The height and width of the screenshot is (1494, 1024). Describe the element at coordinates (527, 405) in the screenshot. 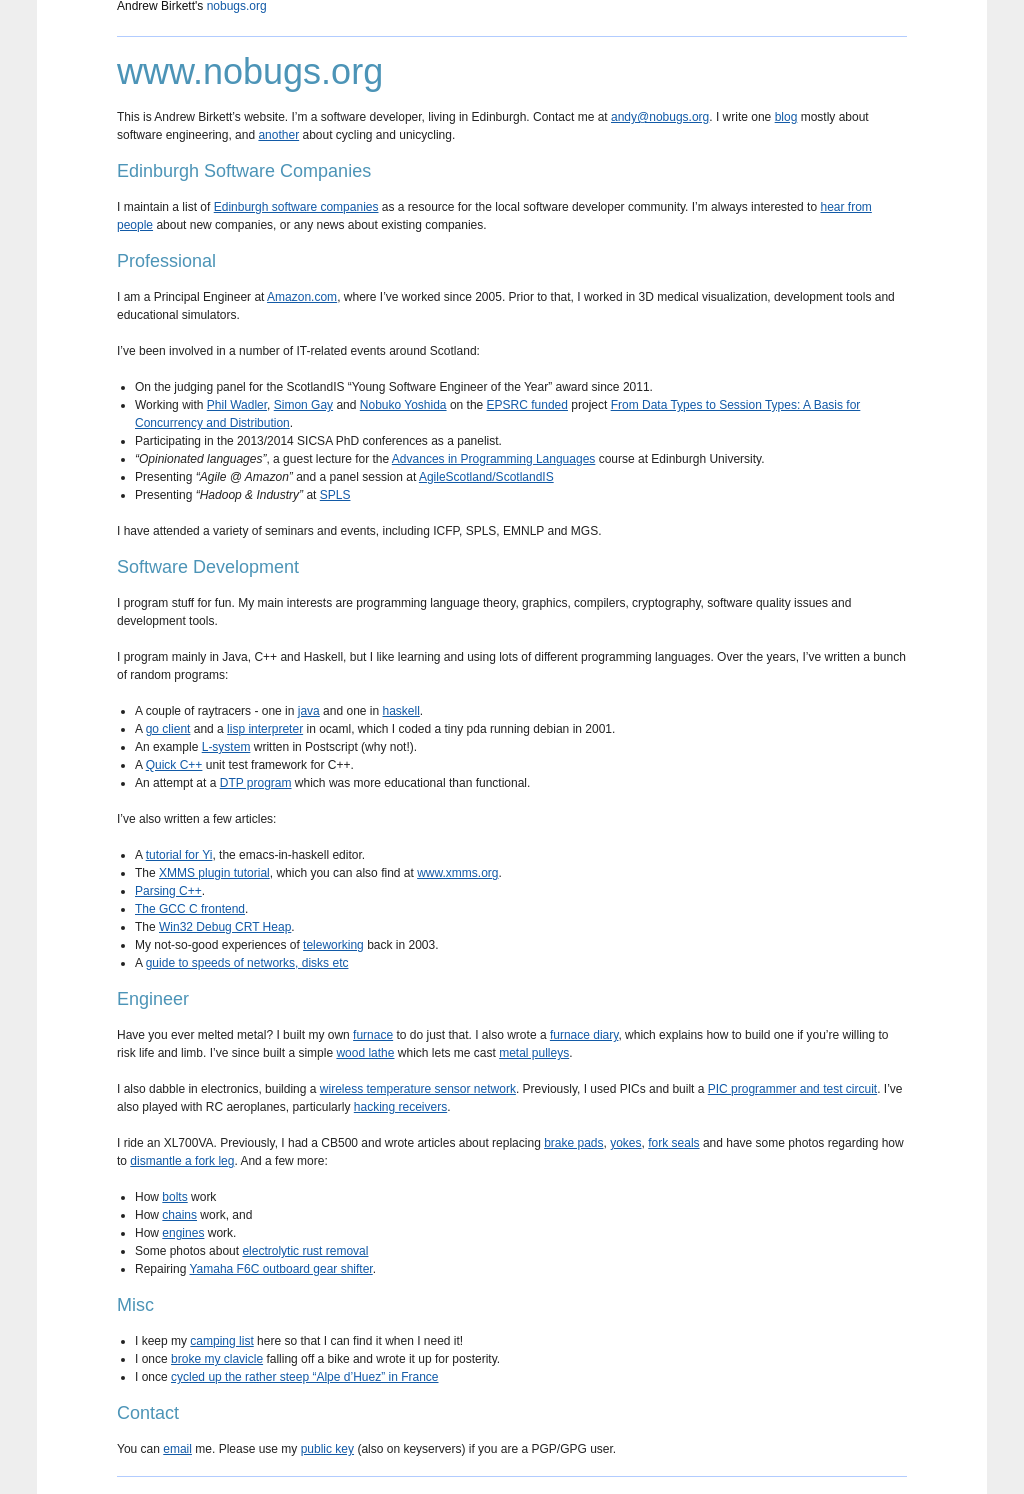

I see `EPSRC funded` at that location.